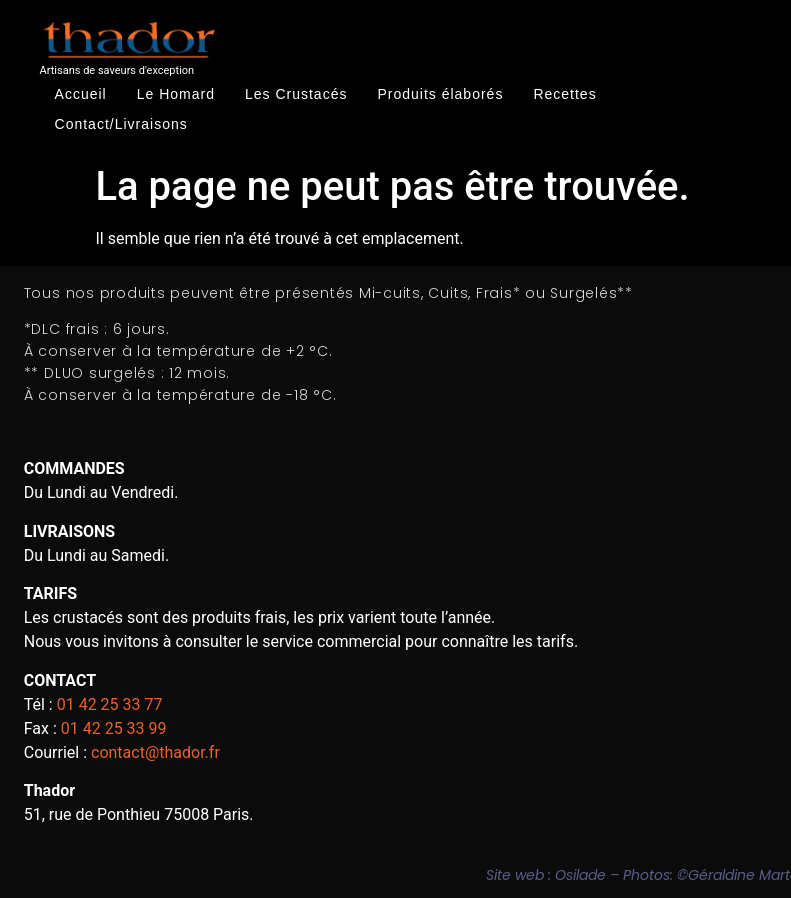 The width and height of the screenshot is (791, 898). What do you see at coordinates (176, 94) in the screenshot?
I see `Le Homard` at bounding box center [176, 94].